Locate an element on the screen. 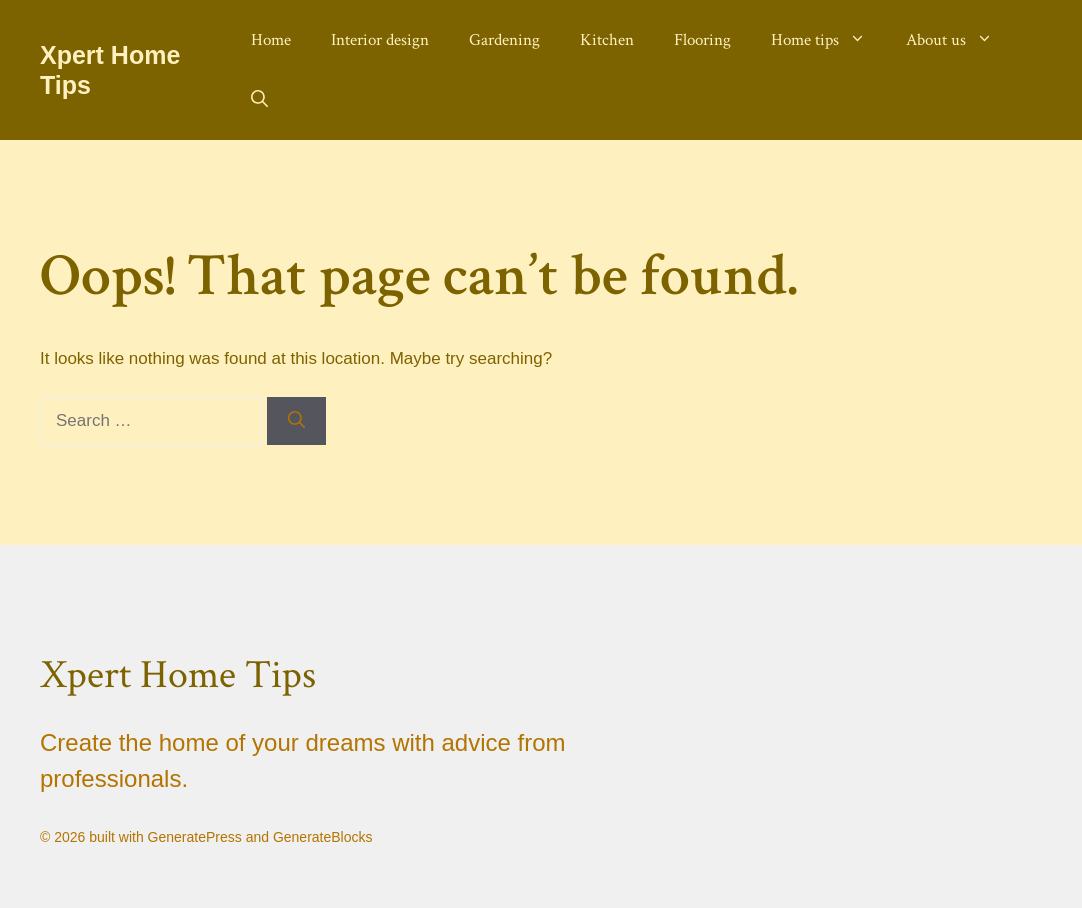 The image size is (1082, 908). [button] is located at coordinates (259, 100).